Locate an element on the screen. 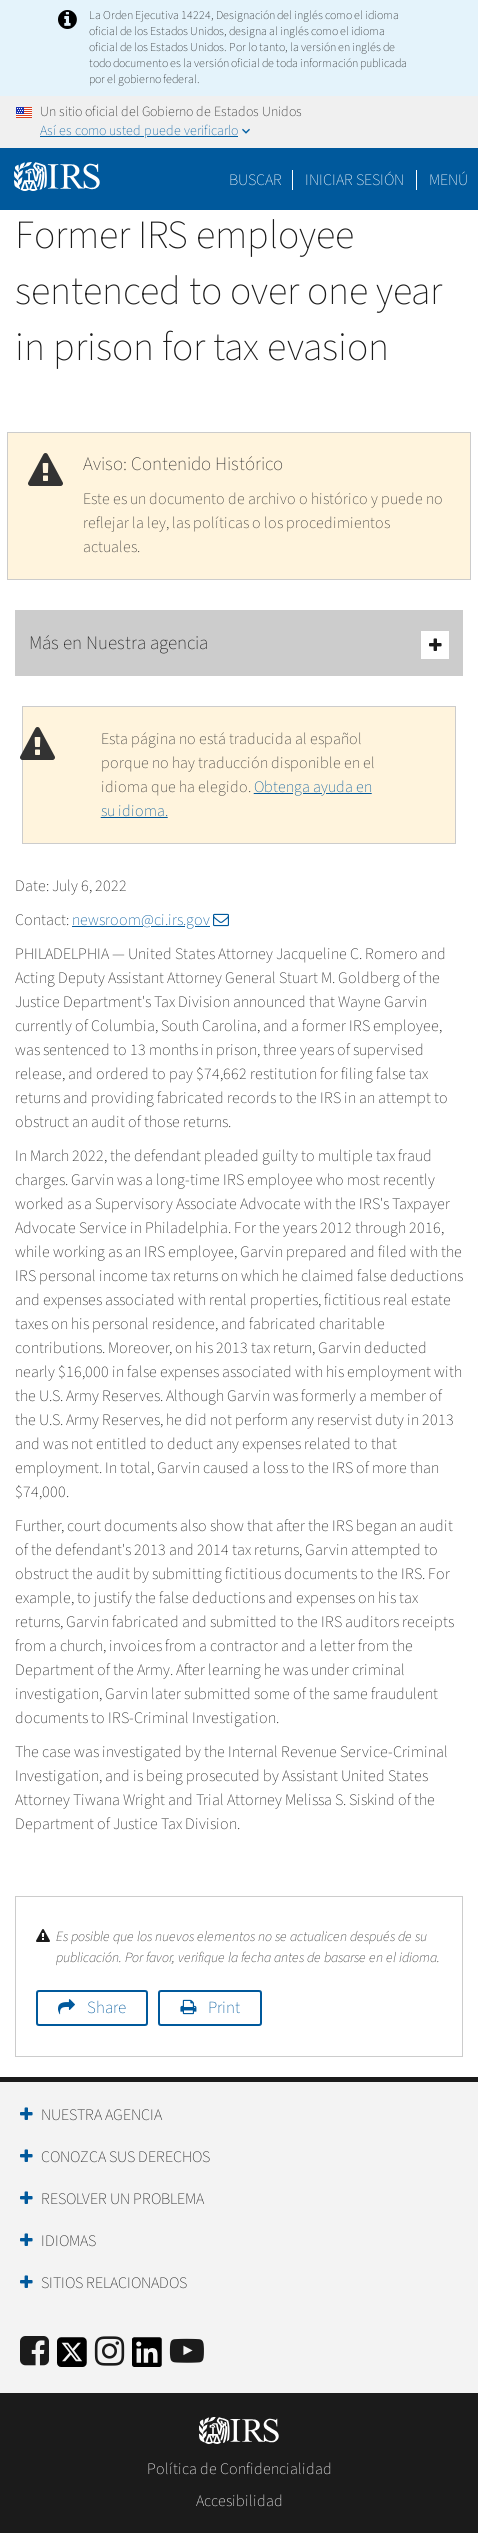  Share [button] is located at coordinates (106, 2008).